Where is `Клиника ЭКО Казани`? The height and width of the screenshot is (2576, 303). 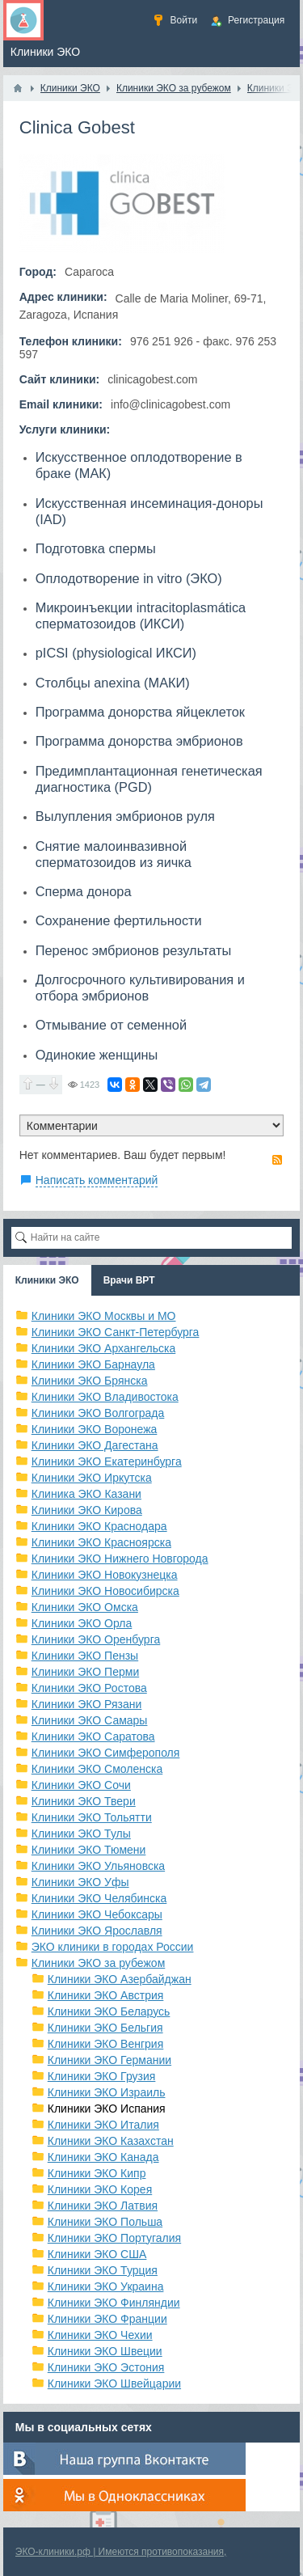 Клиника ЭКО Казани is located at coordinates (86, 1493).